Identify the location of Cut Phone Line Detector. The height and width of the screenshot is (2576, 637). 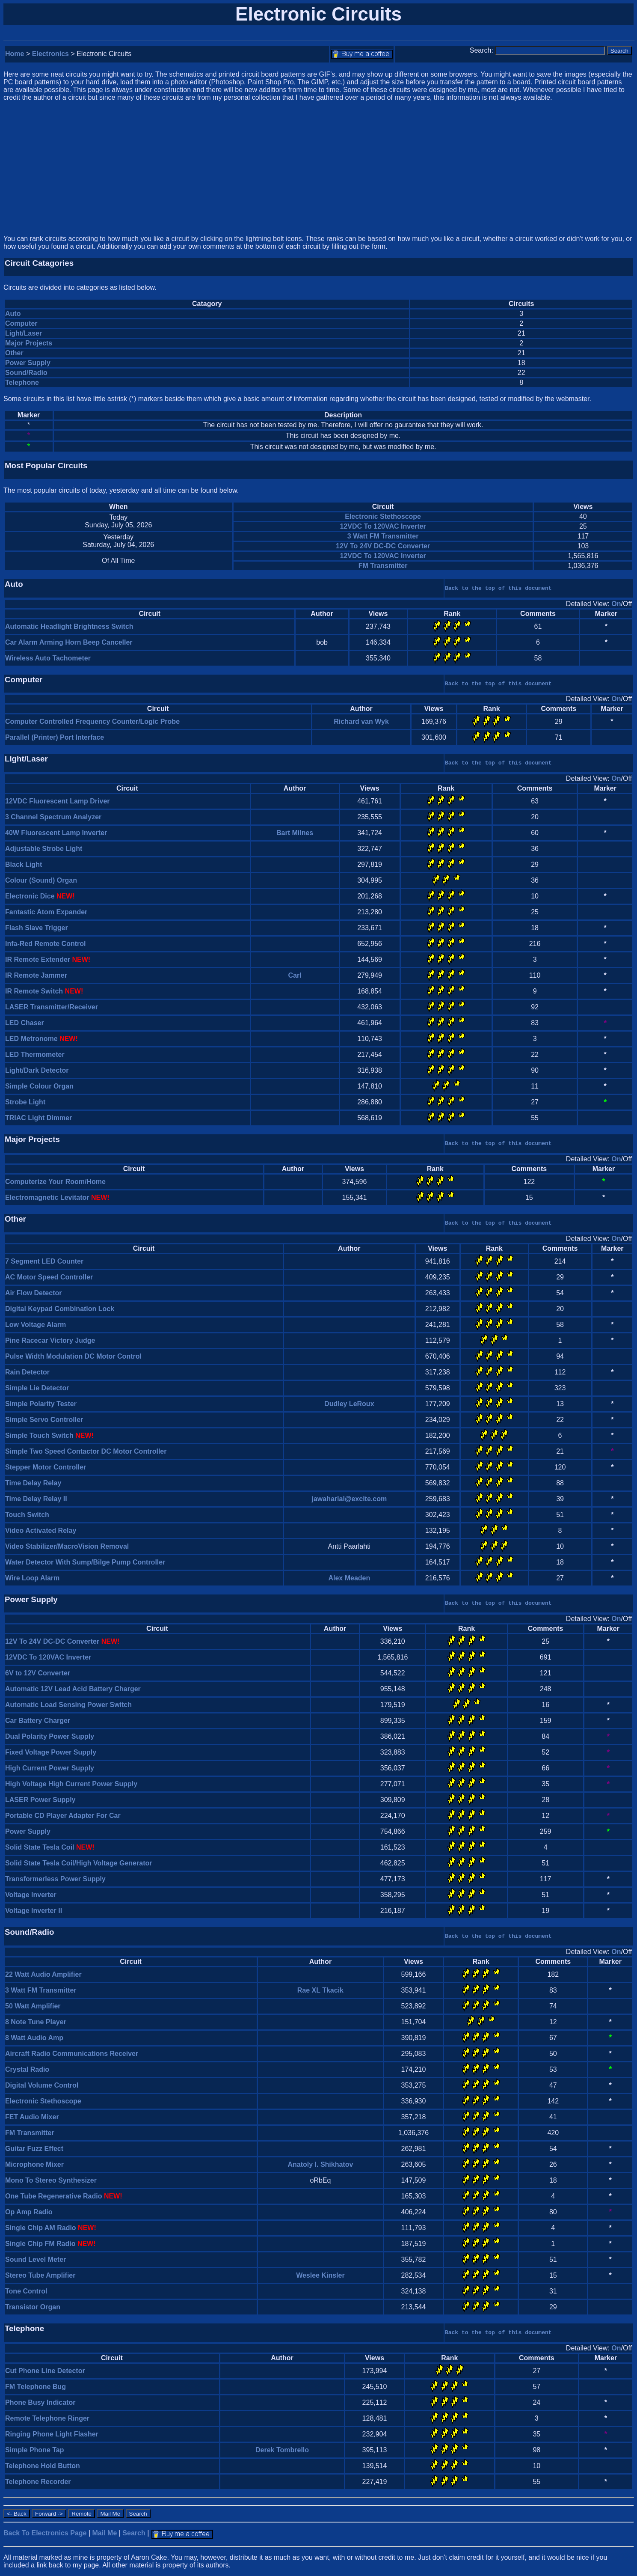
(45, 2370).